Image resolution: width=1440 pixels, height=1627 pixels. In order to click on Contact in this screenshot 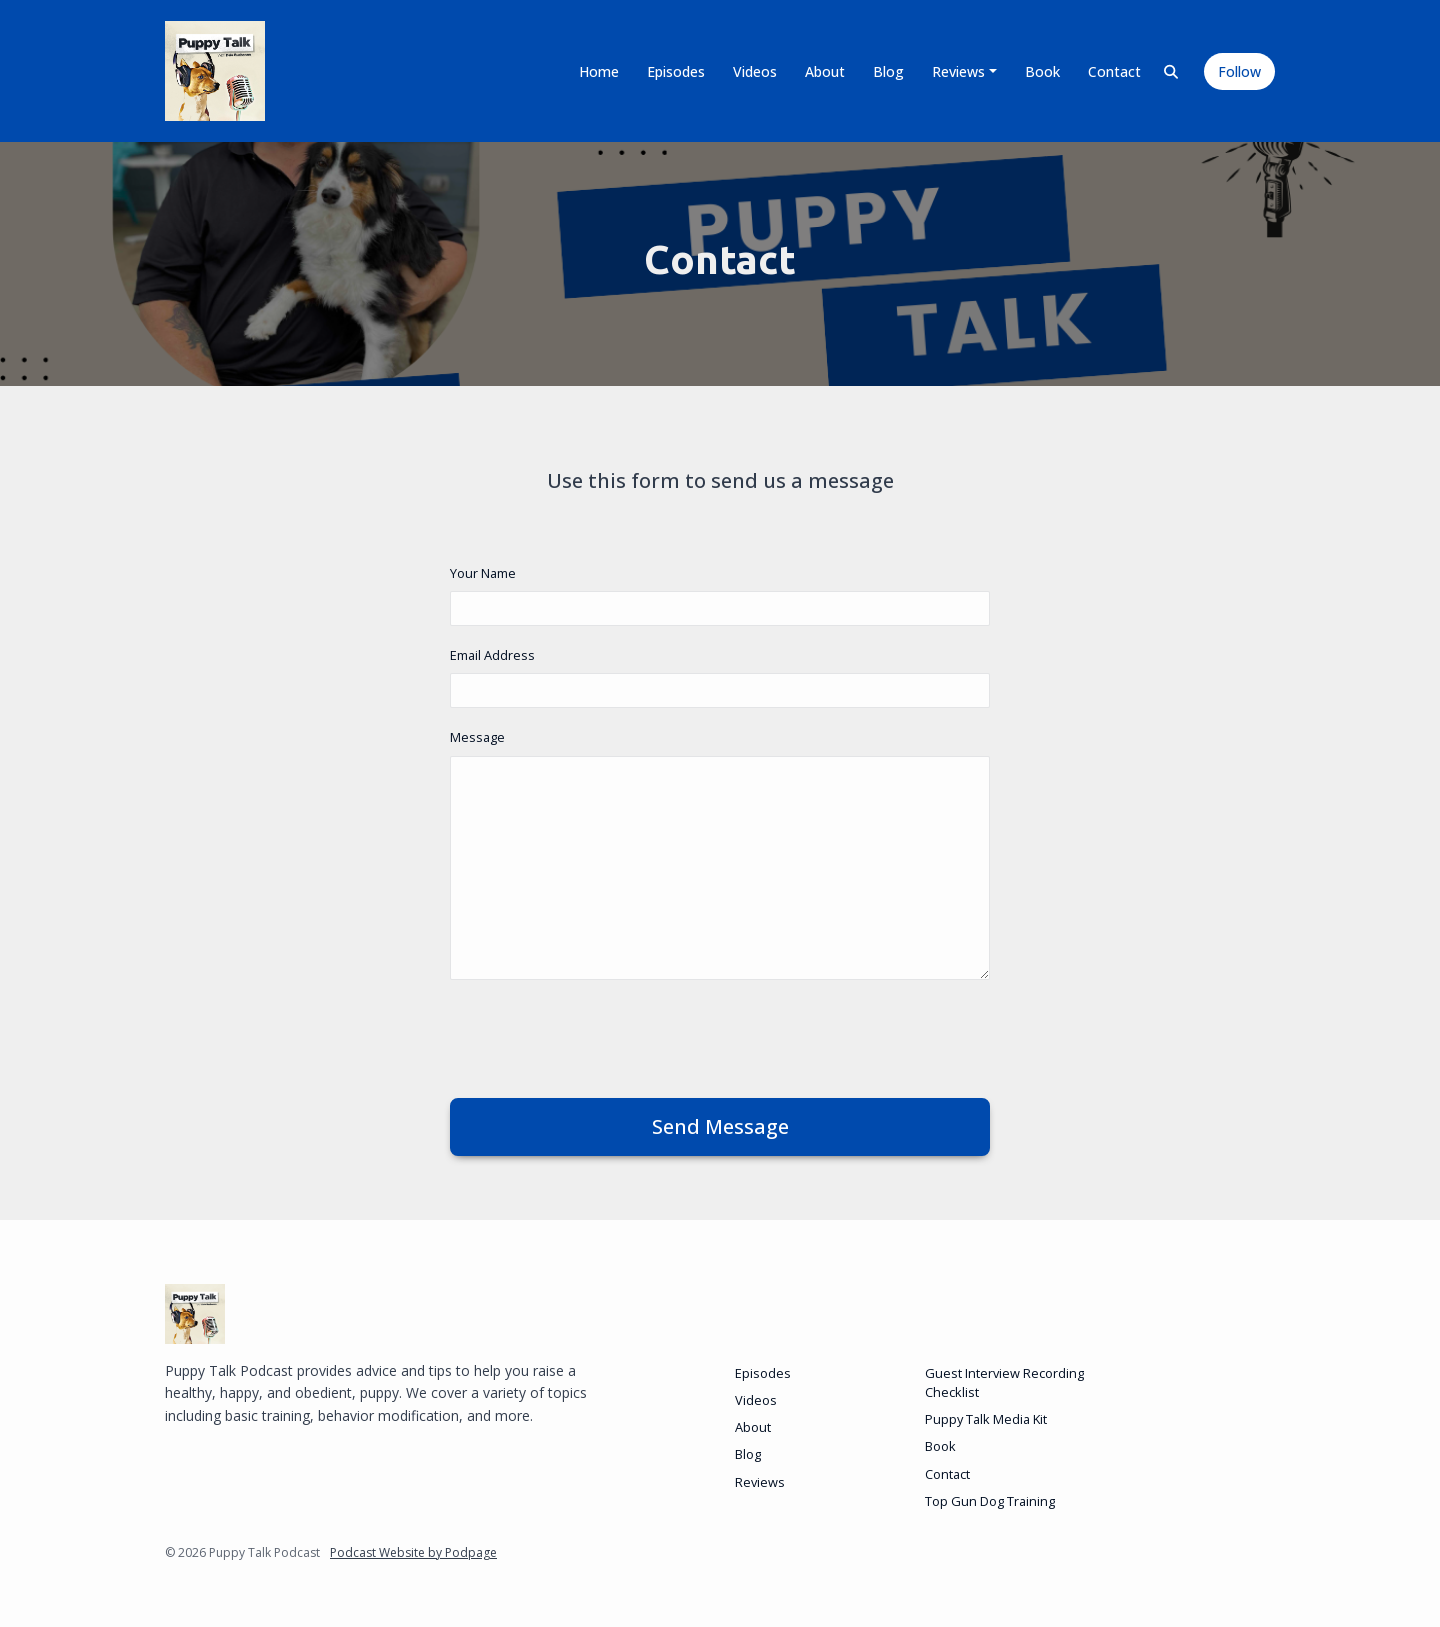, I will do `click(1114, 71)`.